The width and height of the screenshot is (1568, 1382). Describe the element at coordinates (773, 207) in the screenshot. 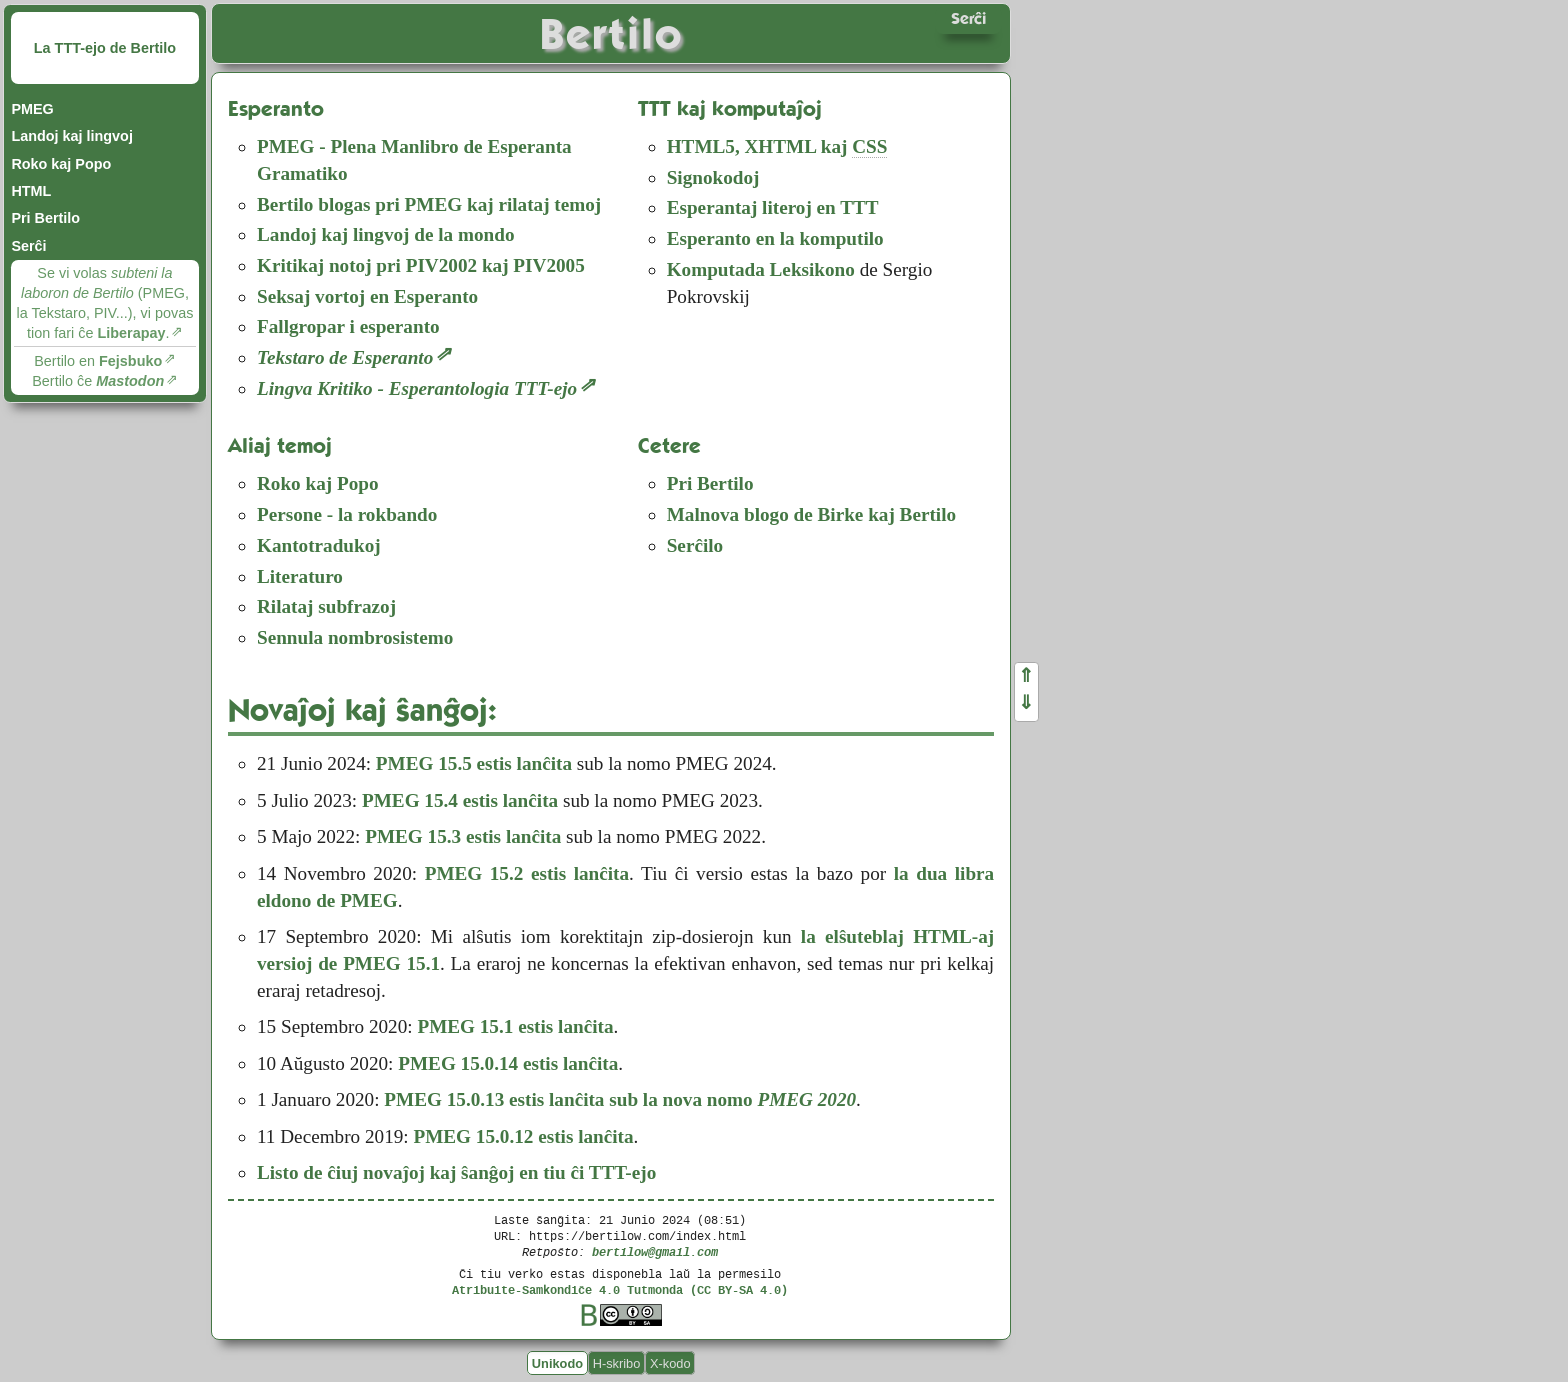

I see `Esperantaj literoj en TTT` at that location.